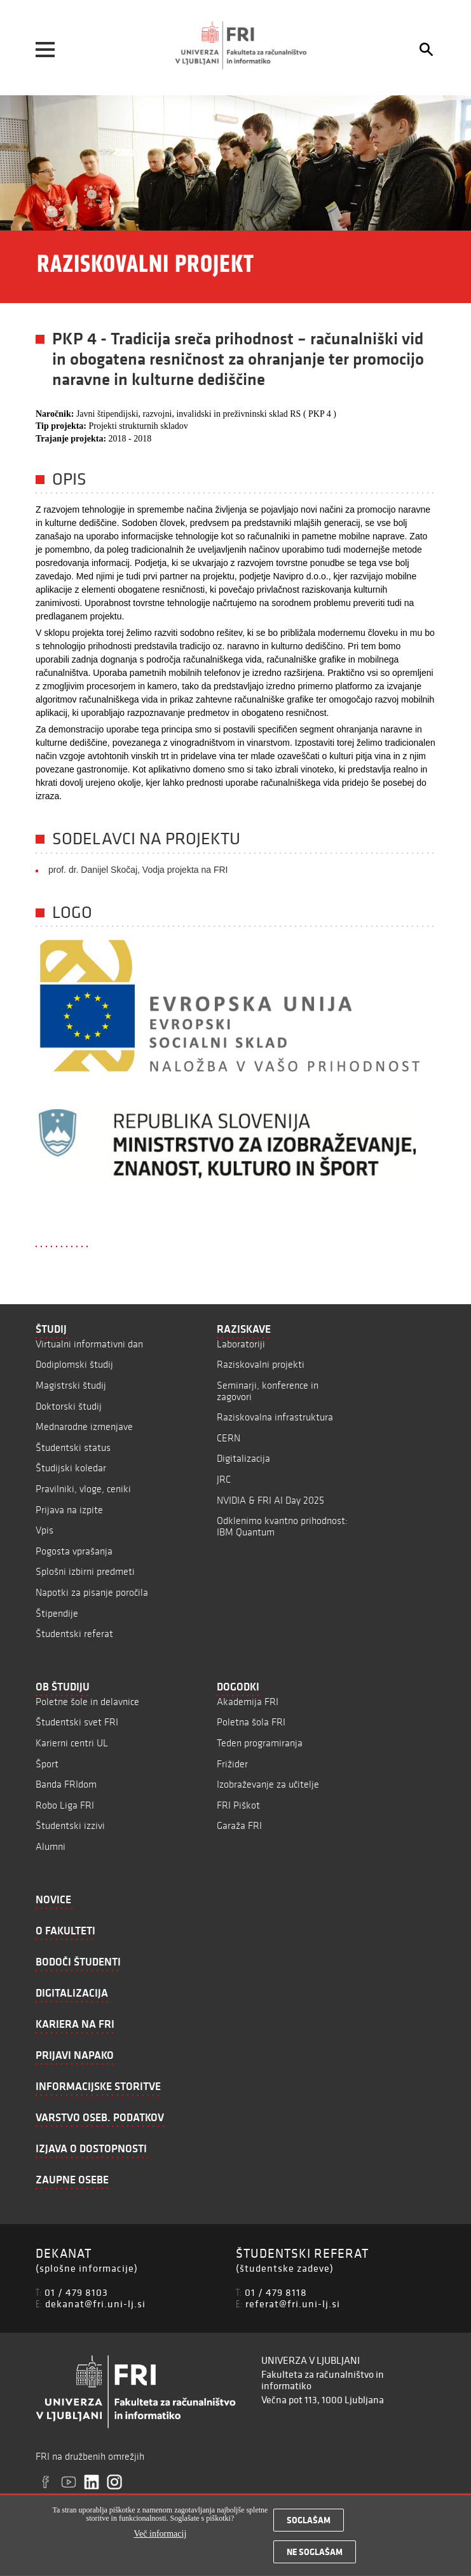 The width and height of the screenshot is (471, 2576). I want to click on Robo Liga FRI, so click(65, 1805).